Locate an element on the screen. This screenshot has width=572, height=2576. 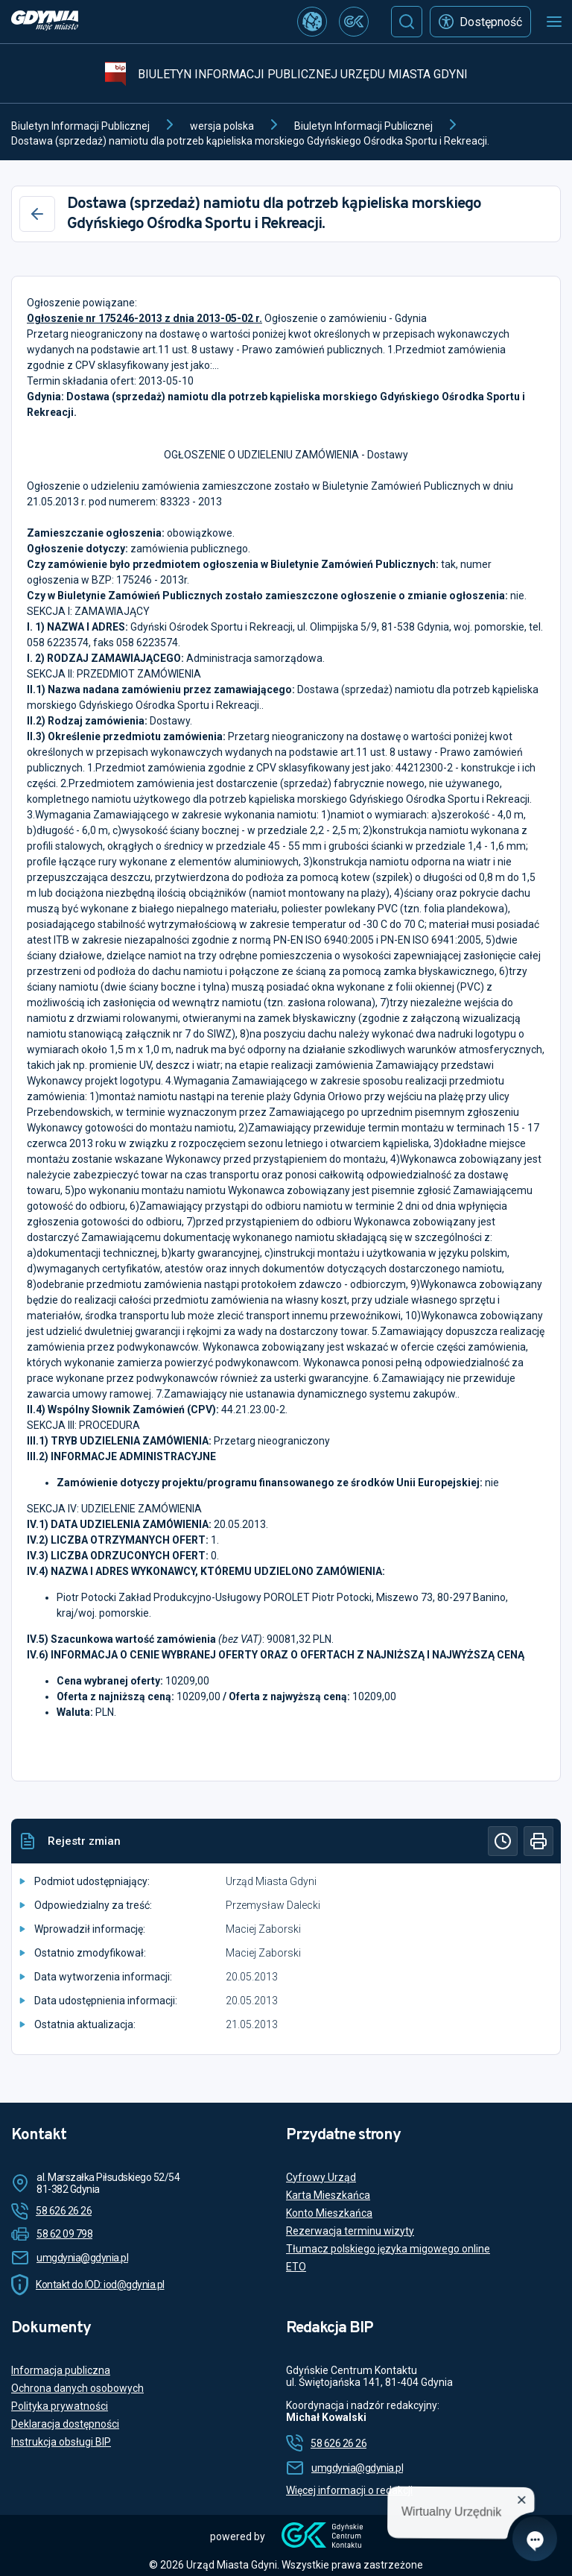
Rezerwacja terminu wizyty is located at coordinates (350, 2231).